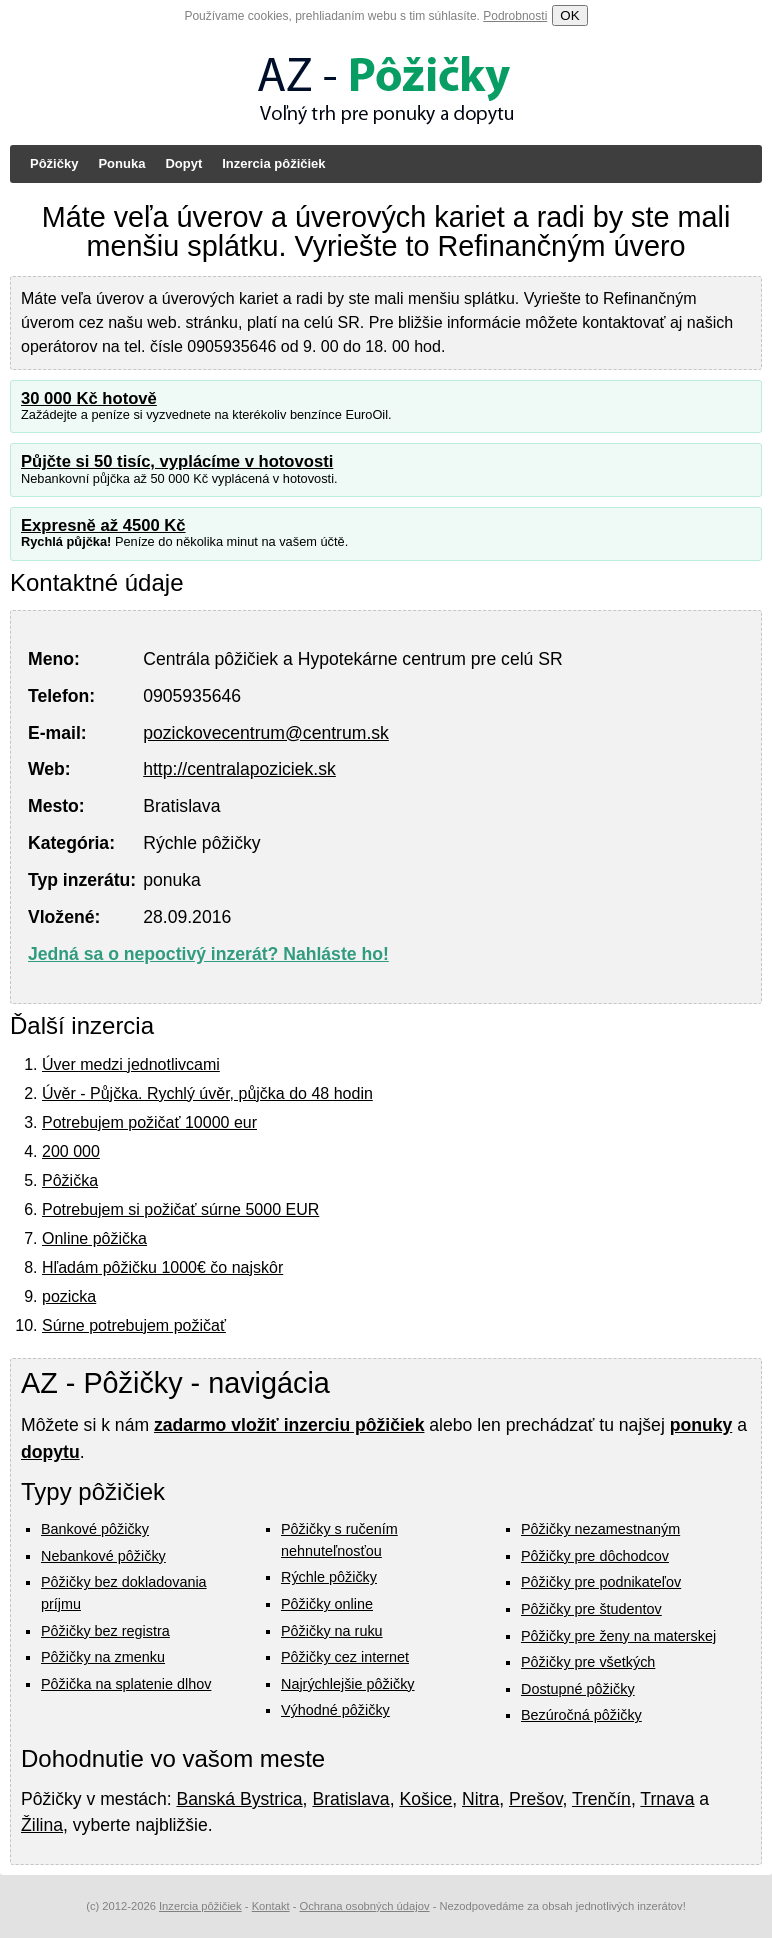 The image size is (772, 1938). I want to click on pozicka, so click(69, 1296).